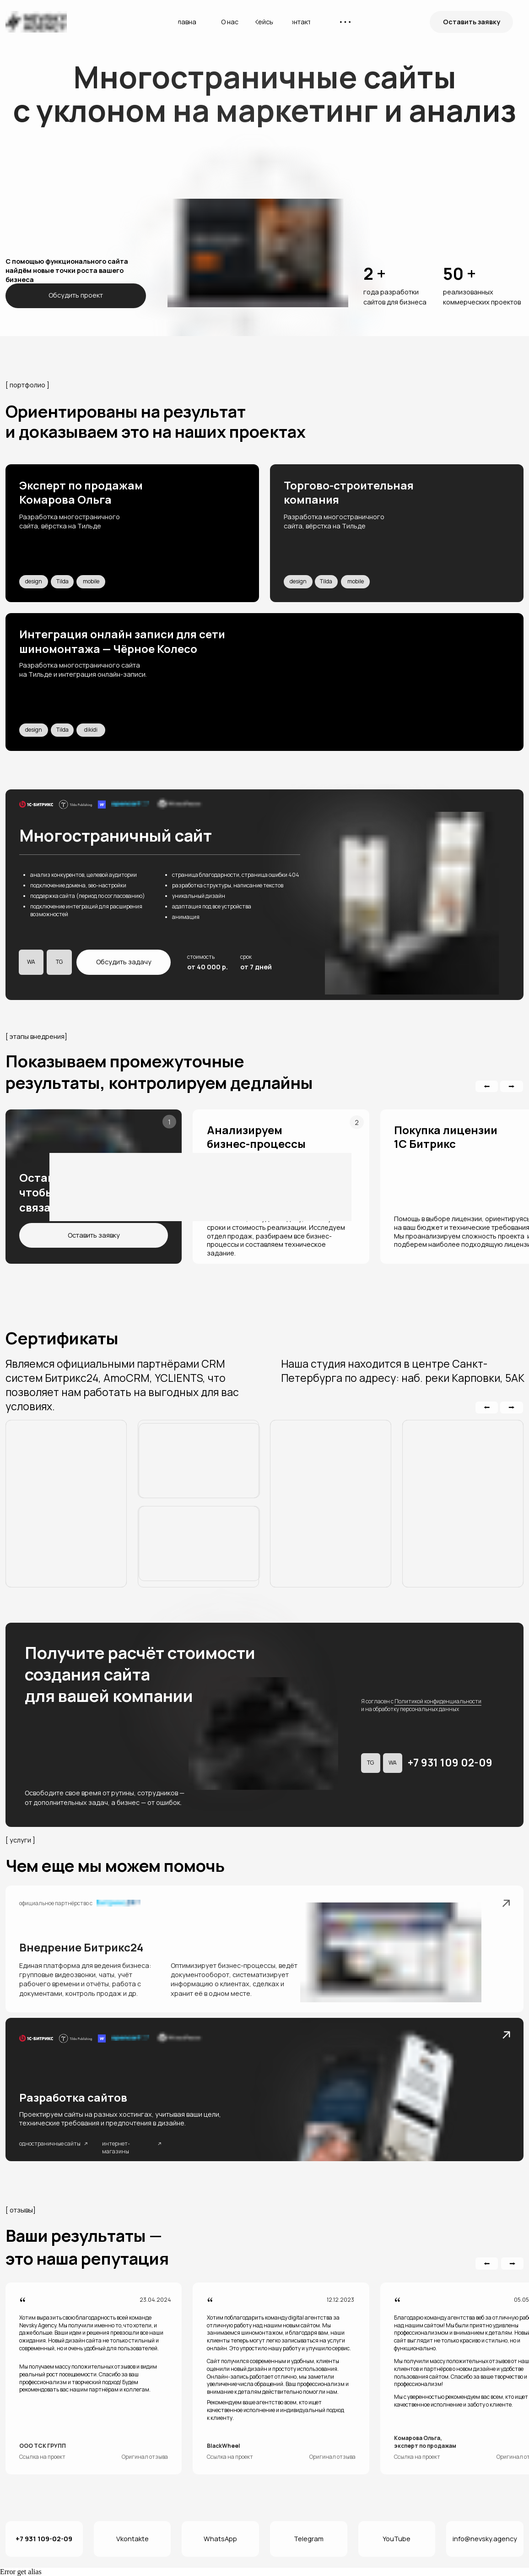 The image size is (529, 2576). What do you see at coordinates (349, 492) in the screenshot?
I see `Торгово-строительная компания` at bounding box center [349, 492].